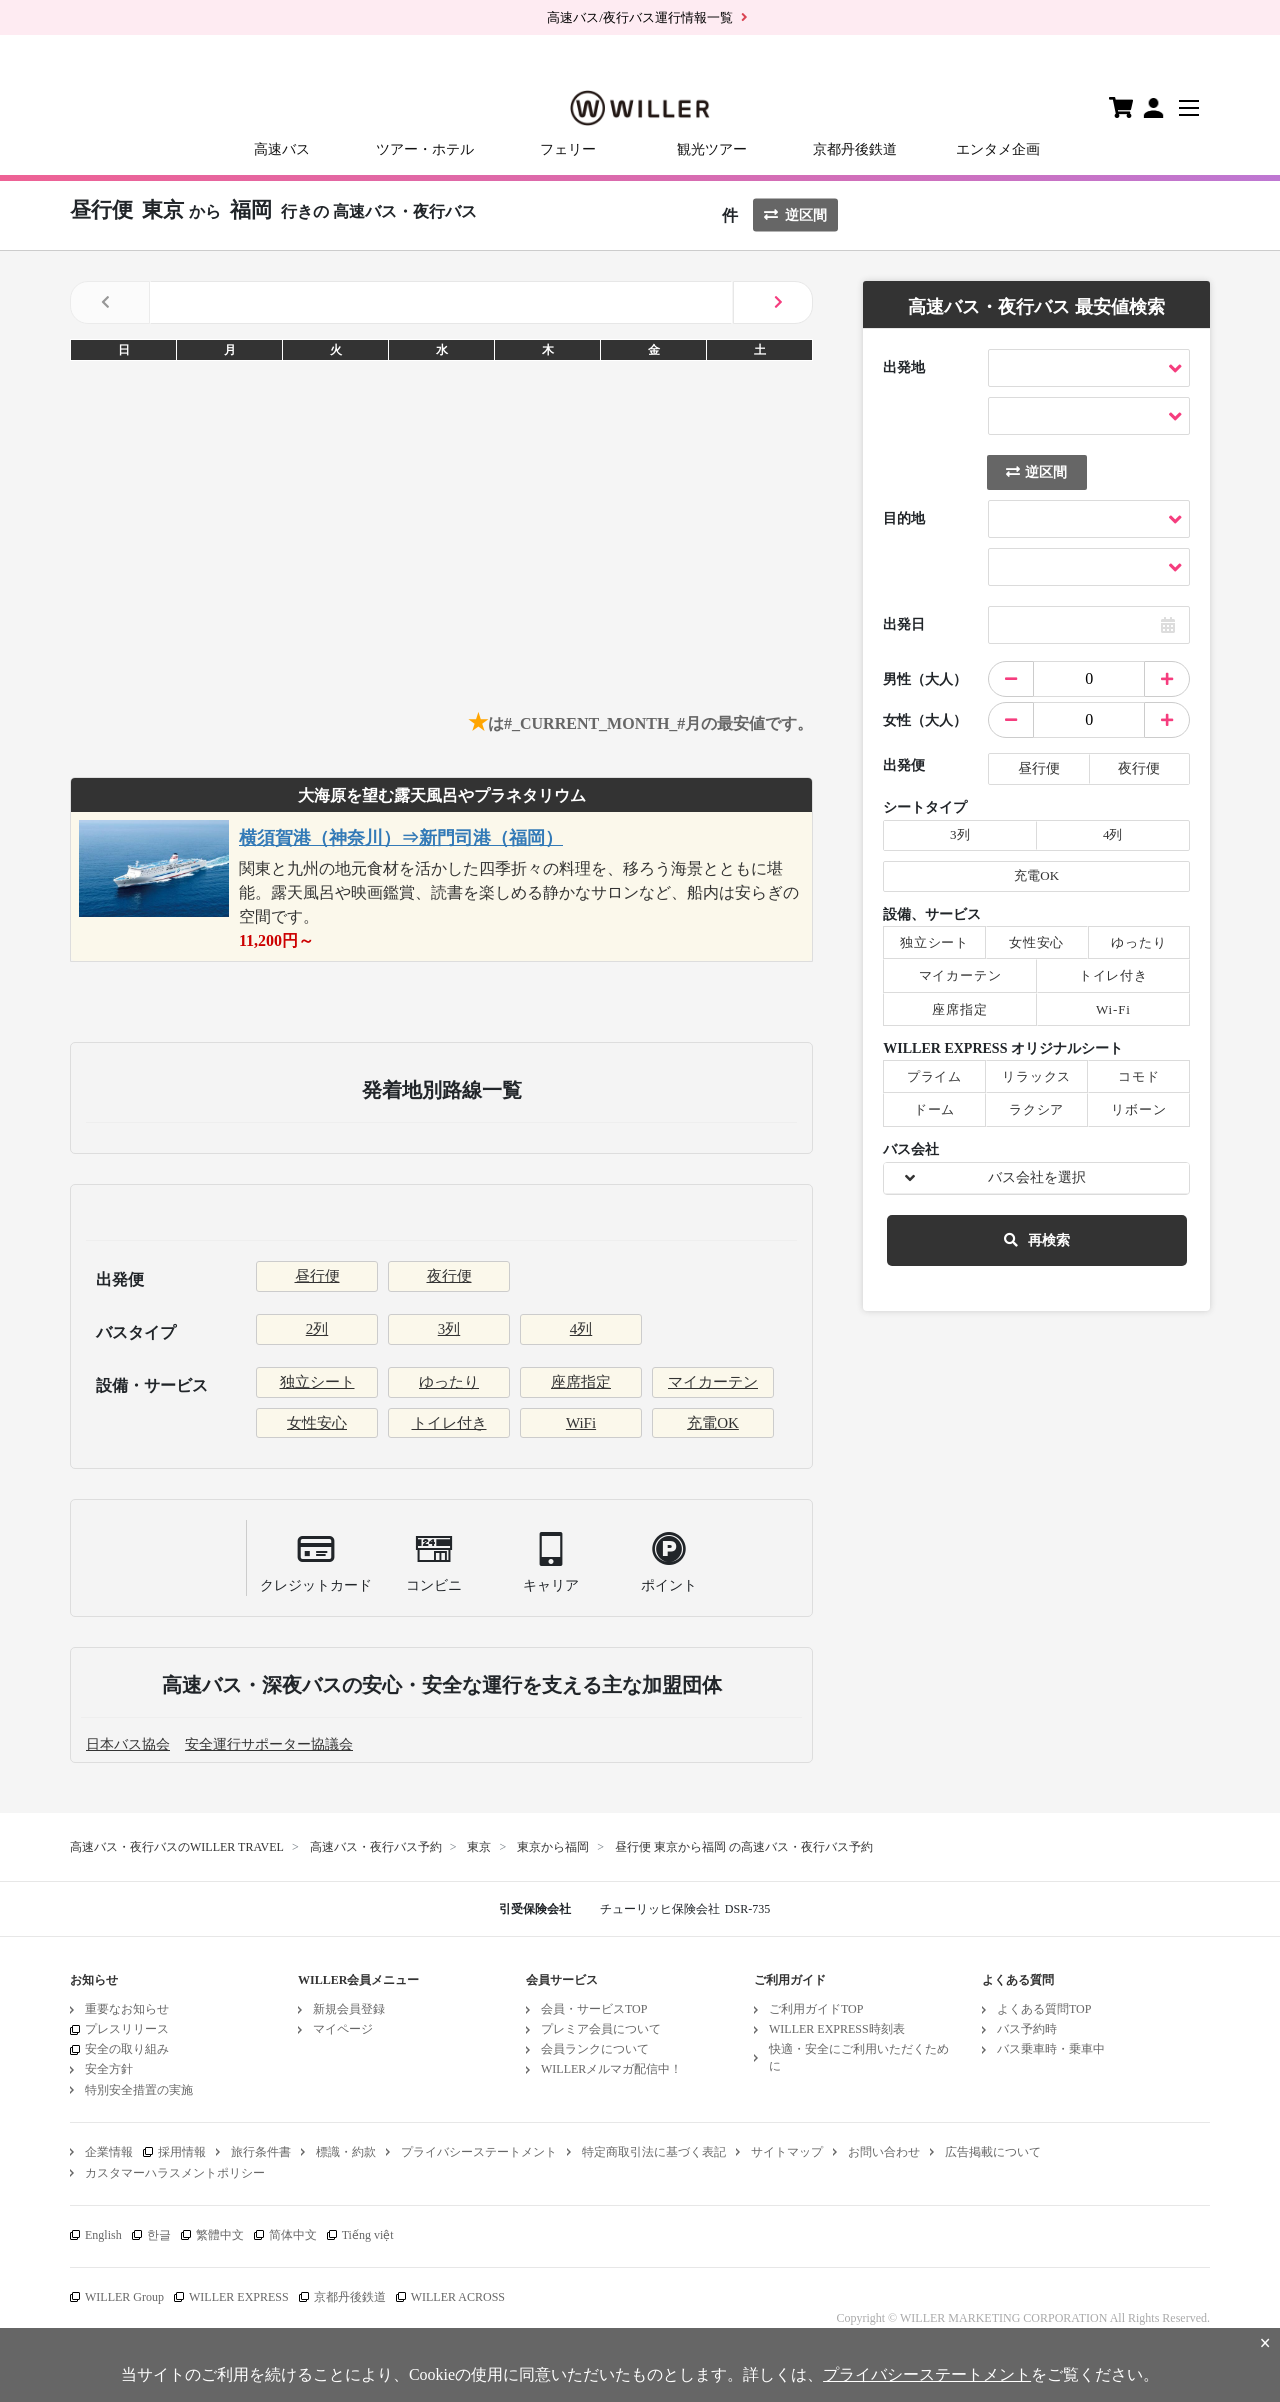 The height and width of the screenshot is (2402, 1280). Describe the element at coordinates (103, 2235) in the screenshot. I see `English` at that location.